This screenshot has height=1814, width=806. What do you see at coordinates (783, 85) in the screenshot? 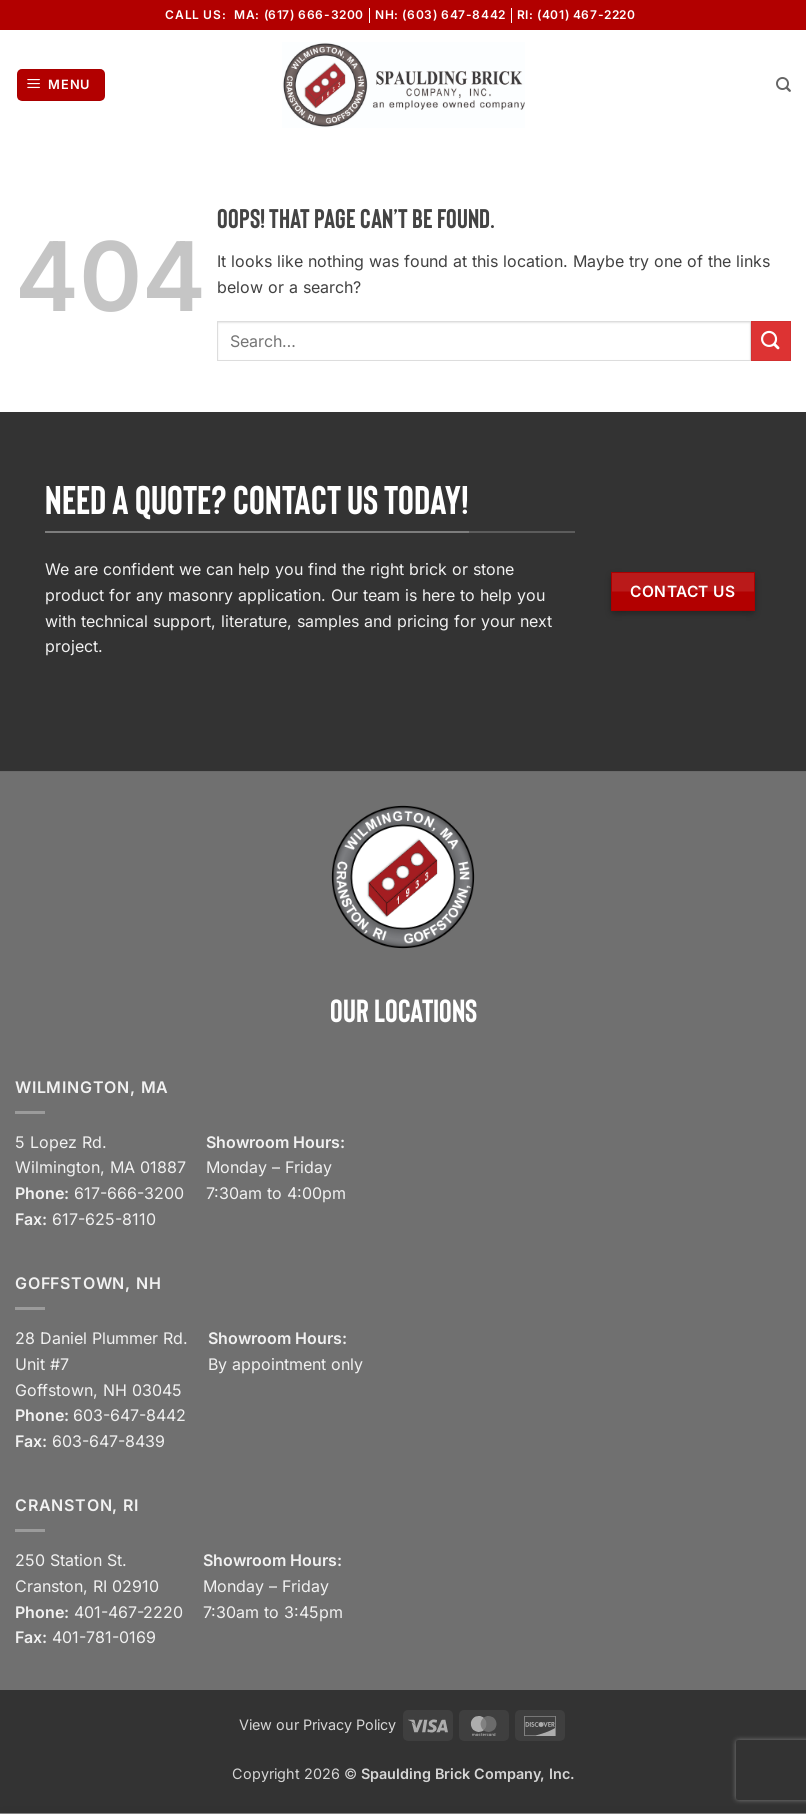
I see `[Search]` at bounding box center [783, 85].